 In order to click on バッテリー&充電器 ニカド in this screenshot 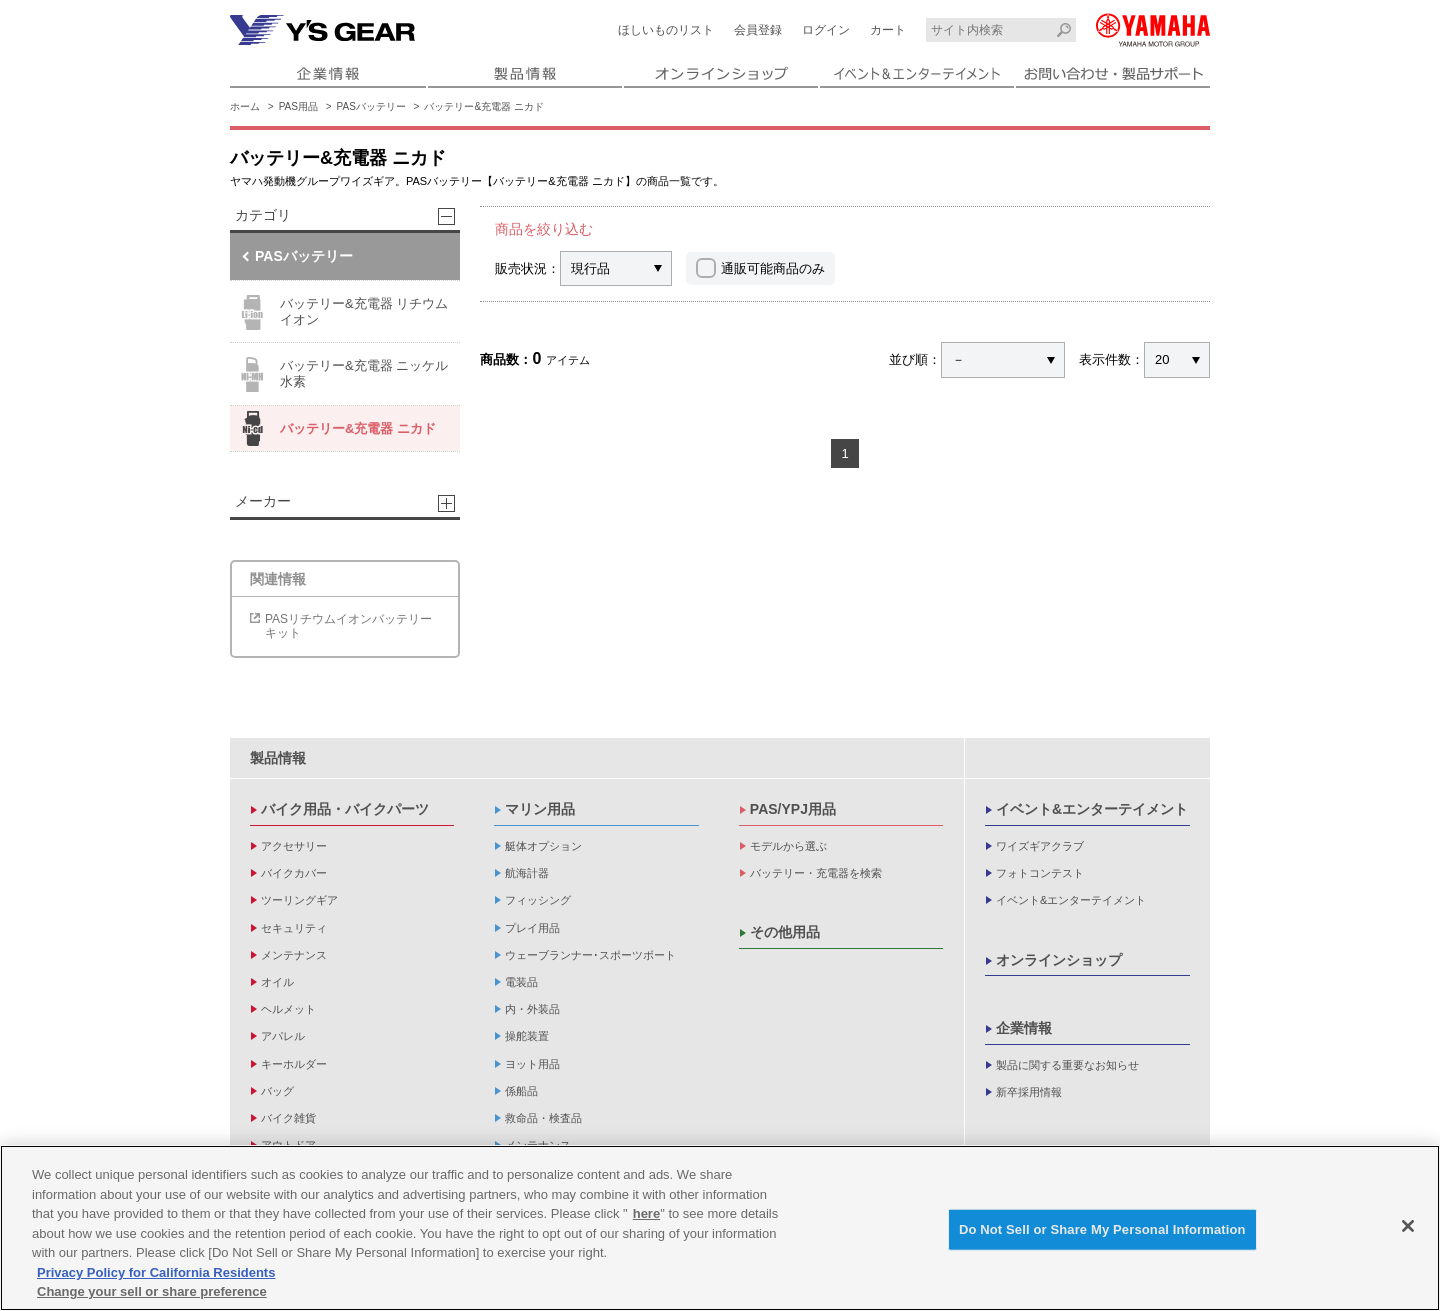, I will do `click(483, 106)`.